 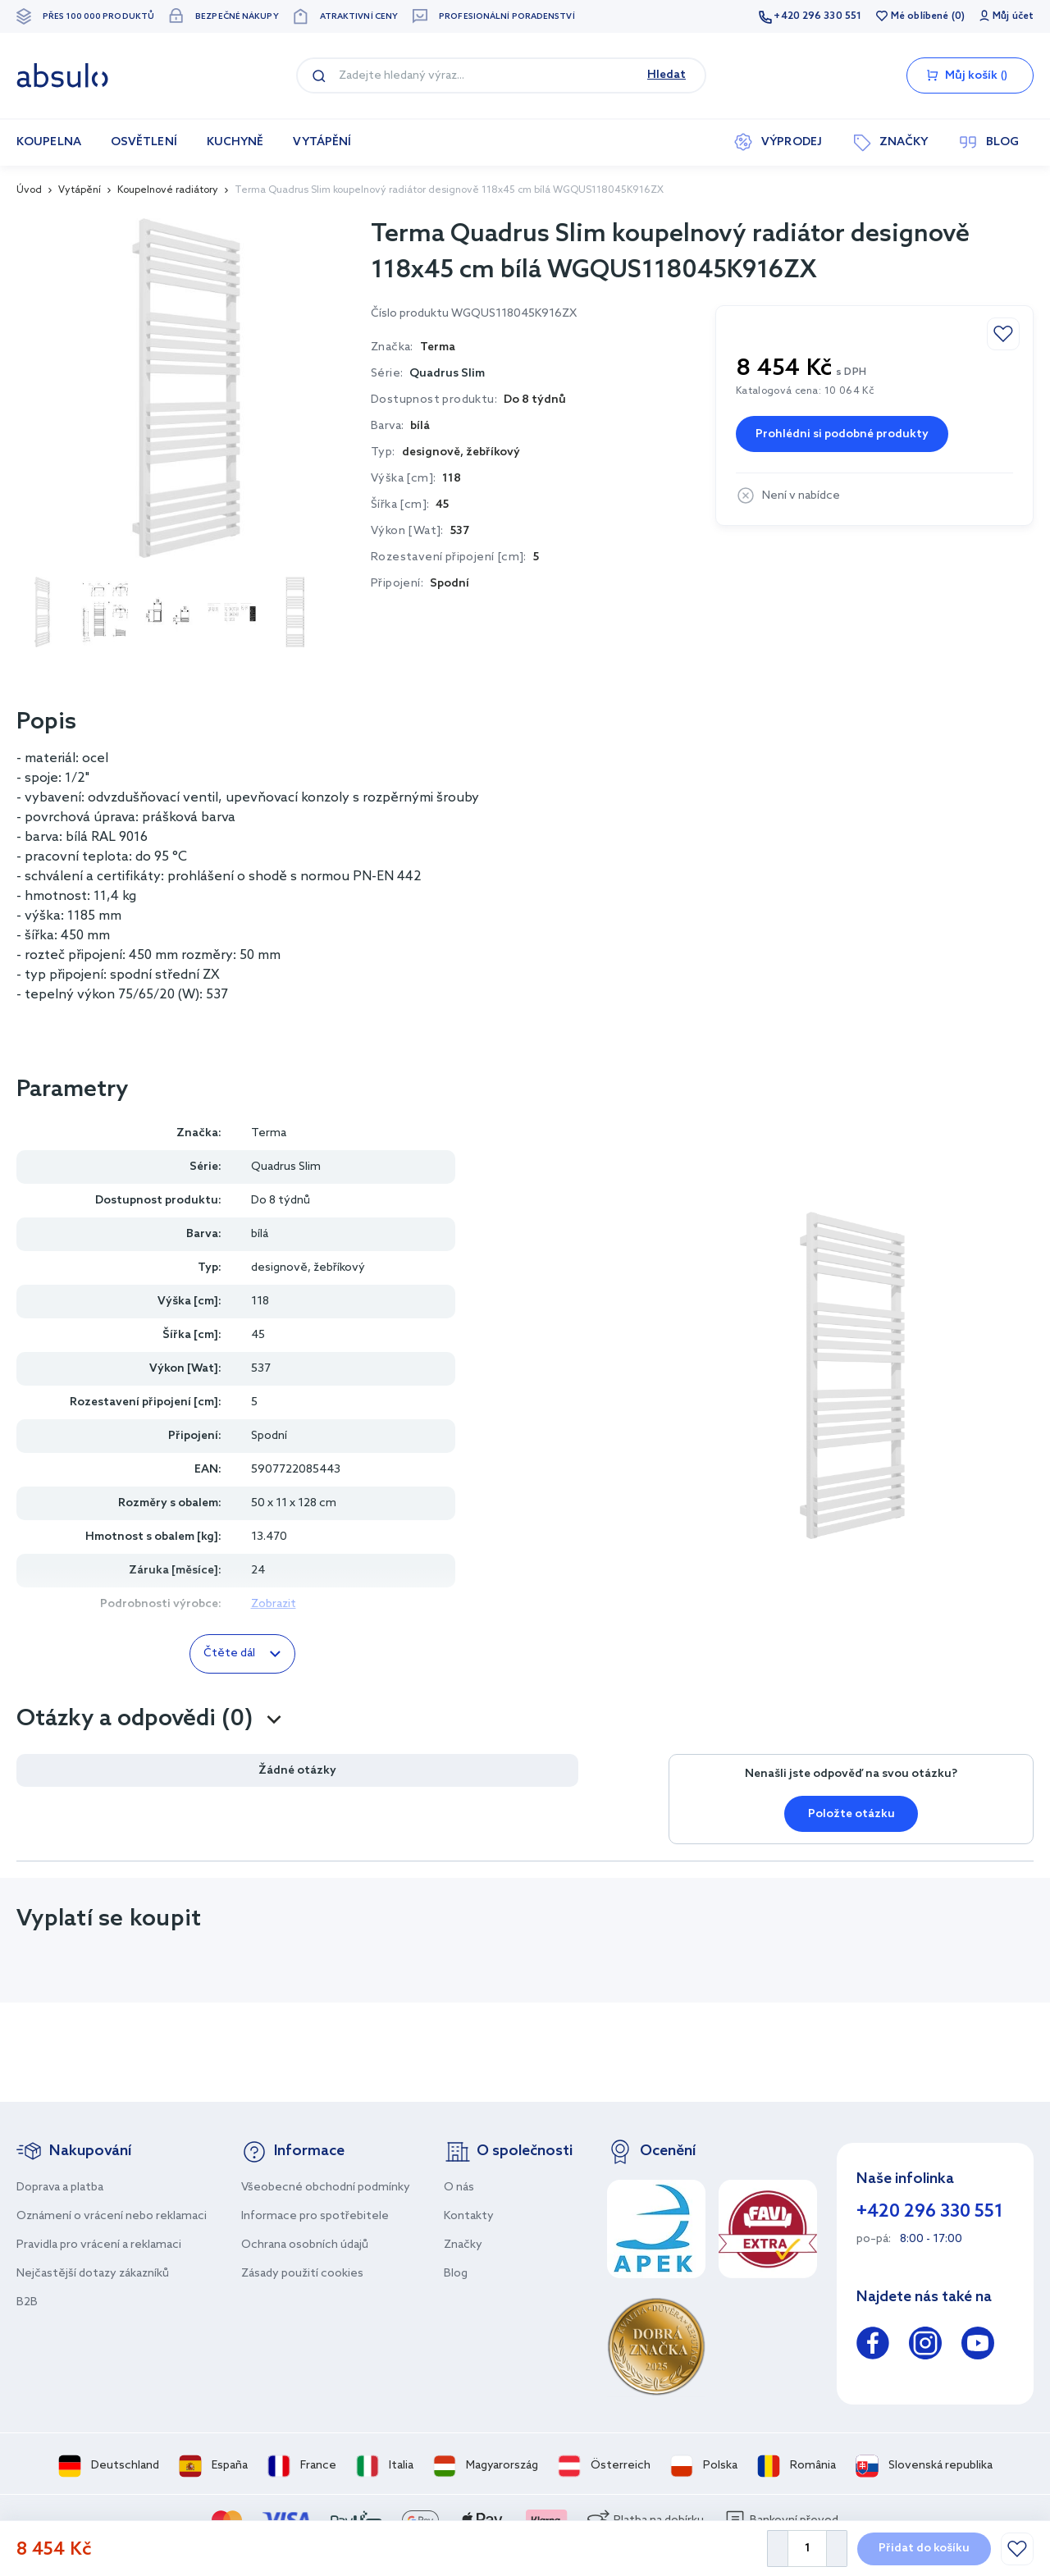 What do you see at coordinates (92, 2274) in the screenshot?
I see `Nejčastější dotazy zákazníků` at bounding box center [92, 2274].